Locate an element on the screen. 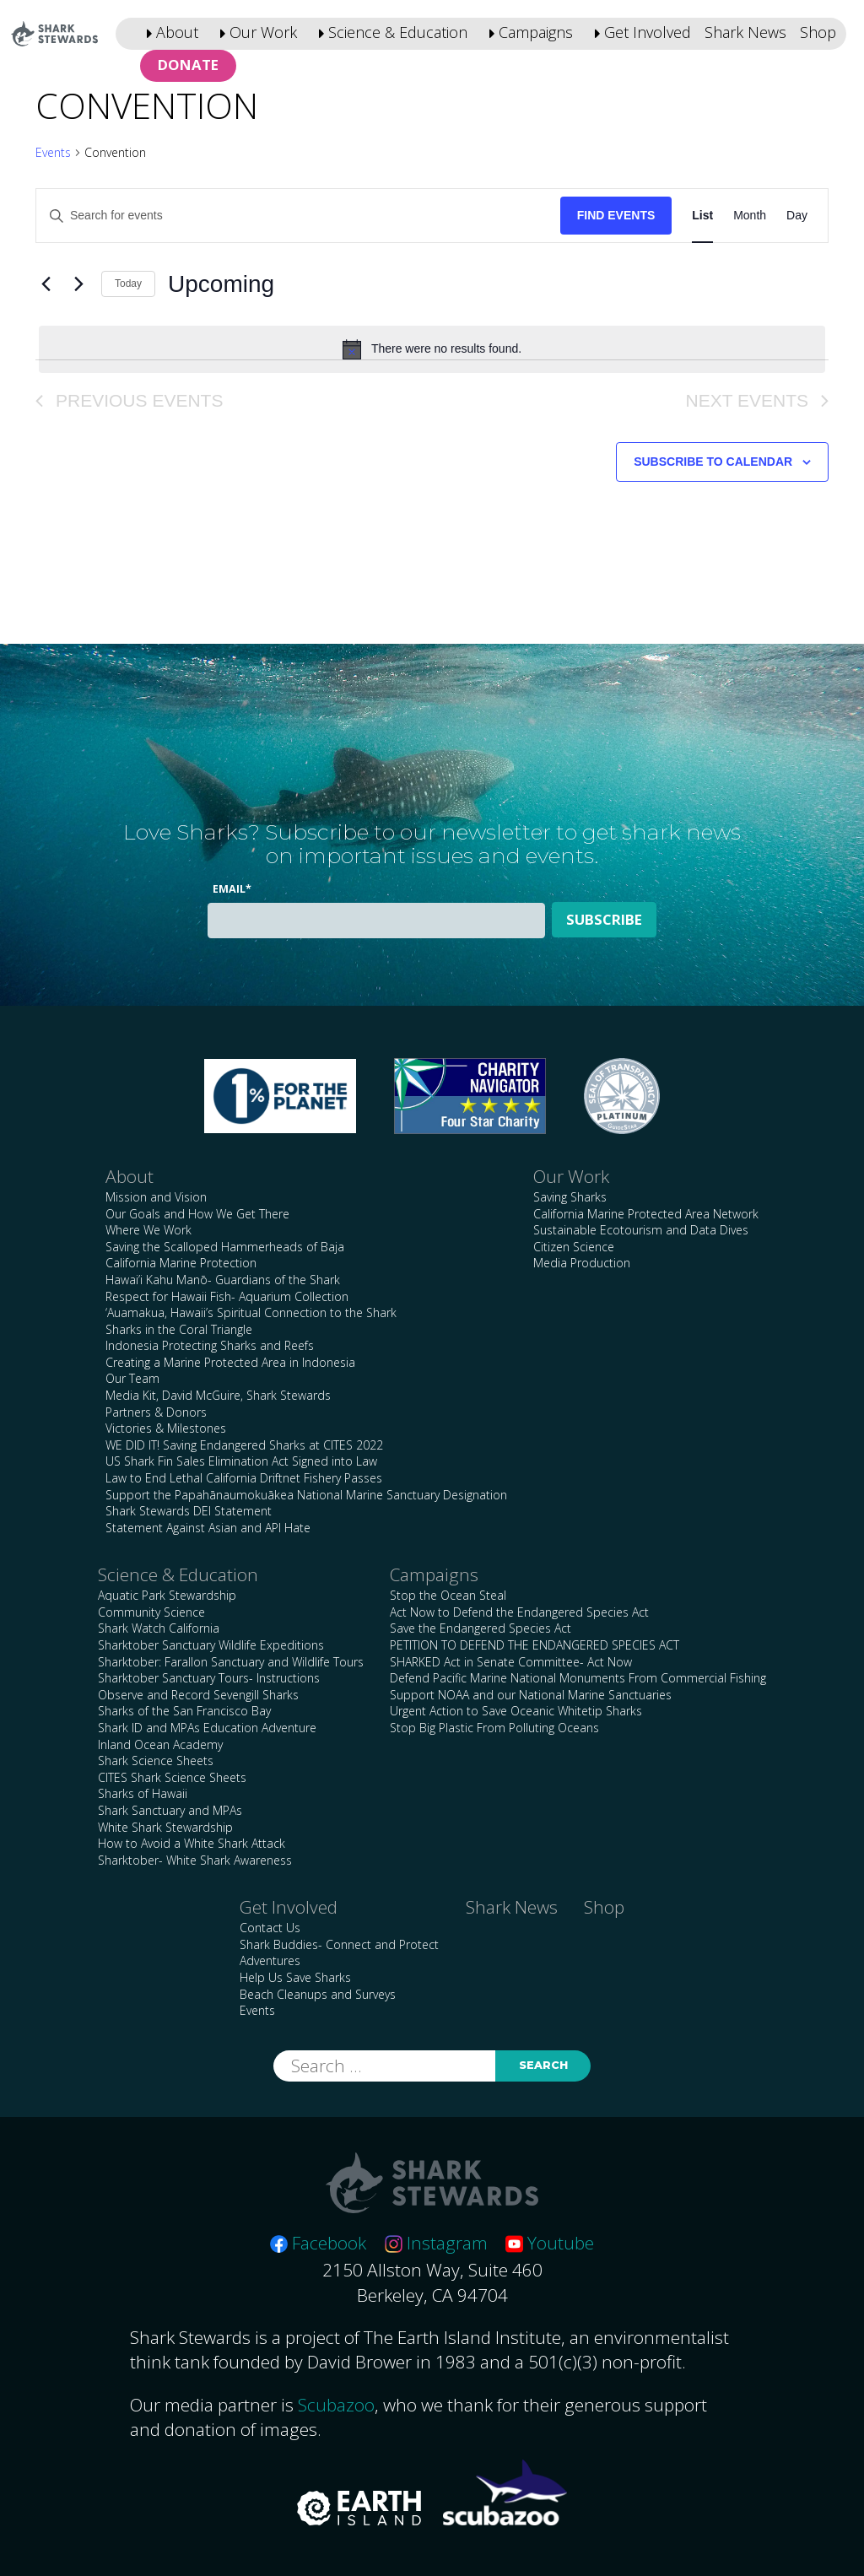  Our Team is located at coordinates (132, 1378).